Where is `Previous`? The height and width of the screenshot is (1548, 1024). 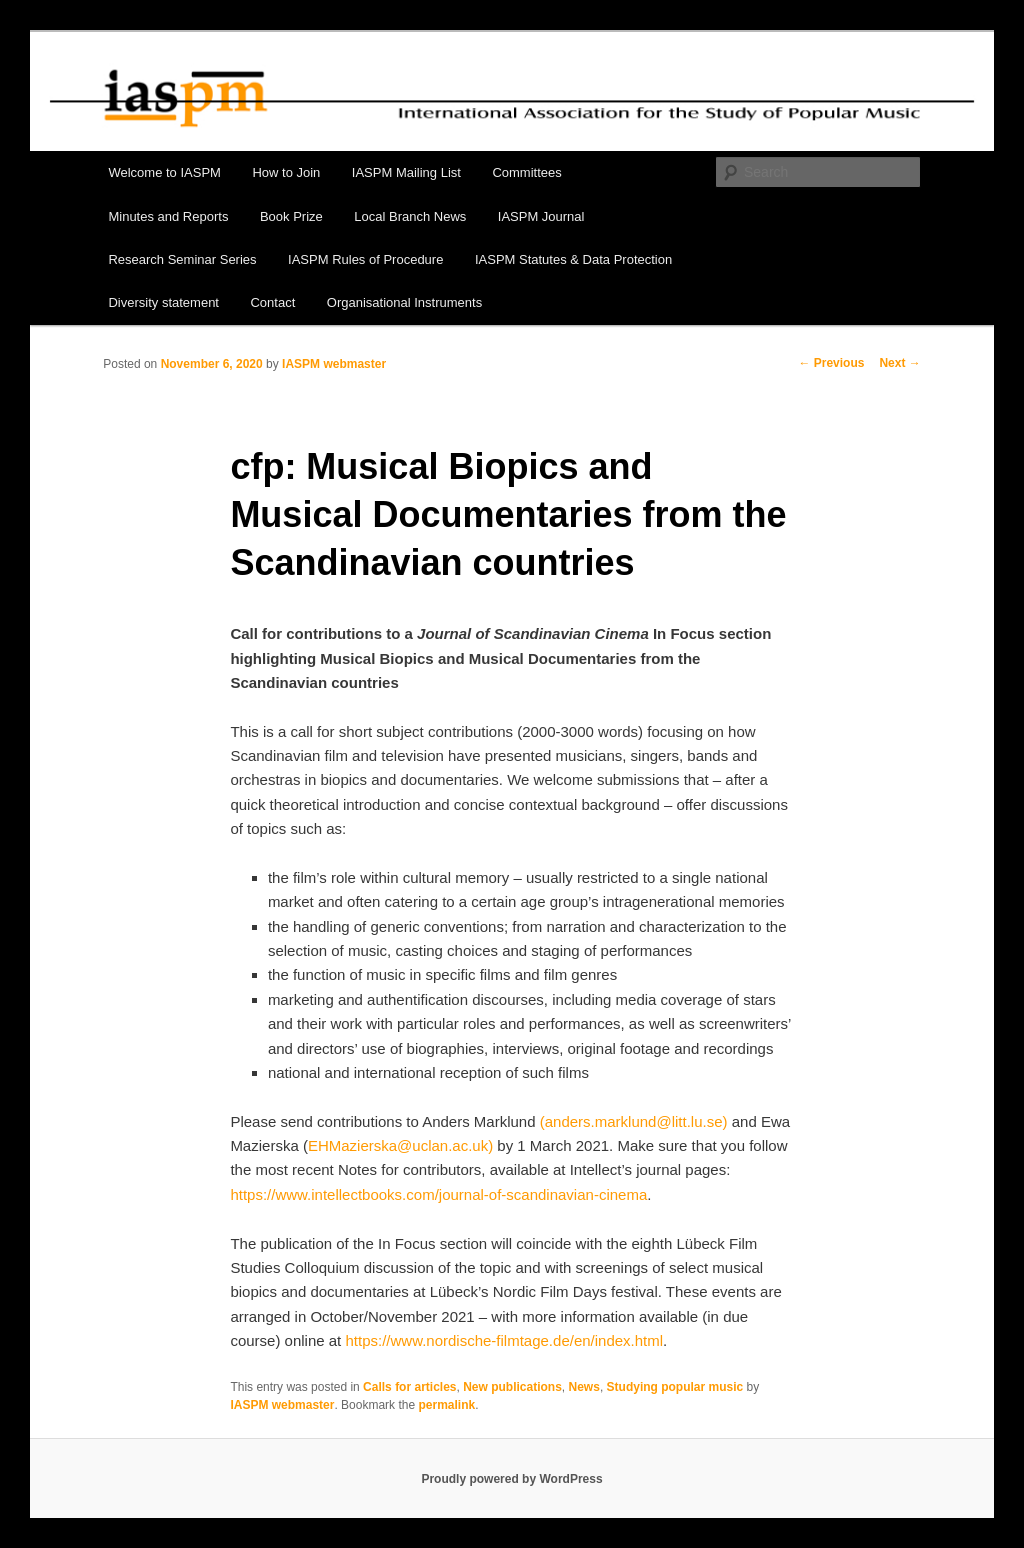 Previous is located at coordinates (831, 363).